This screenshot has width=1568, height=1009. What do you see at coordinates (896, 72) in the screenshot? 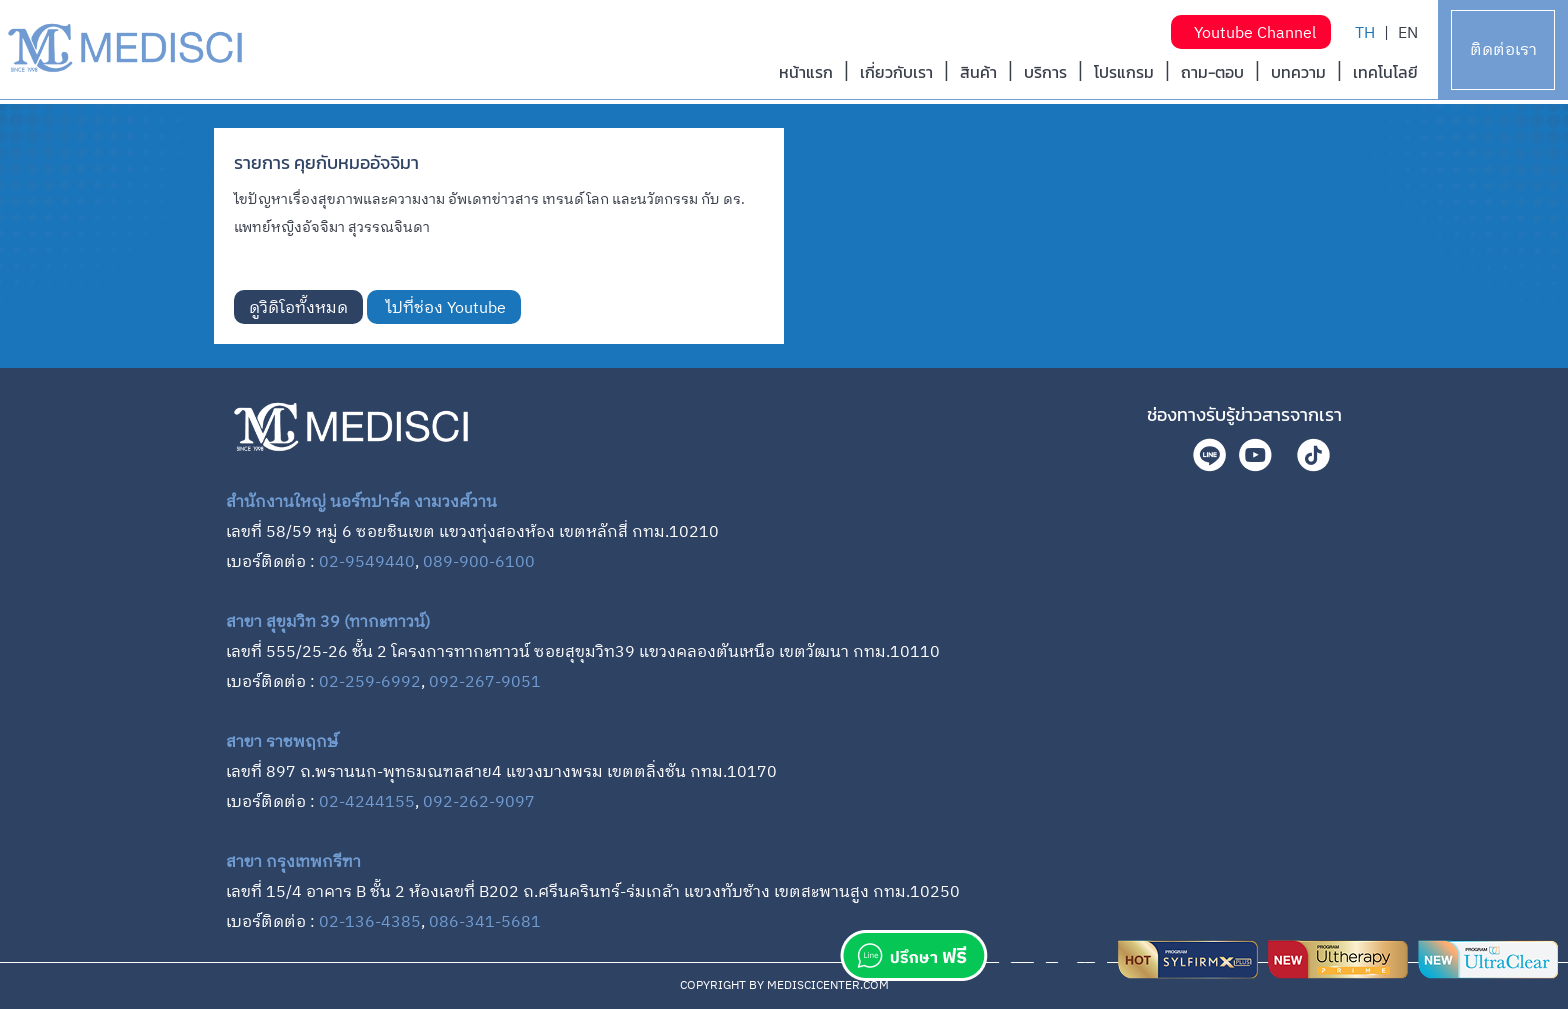
I see `เกี่ยวกับเรา` at bounding box center [896, 72].